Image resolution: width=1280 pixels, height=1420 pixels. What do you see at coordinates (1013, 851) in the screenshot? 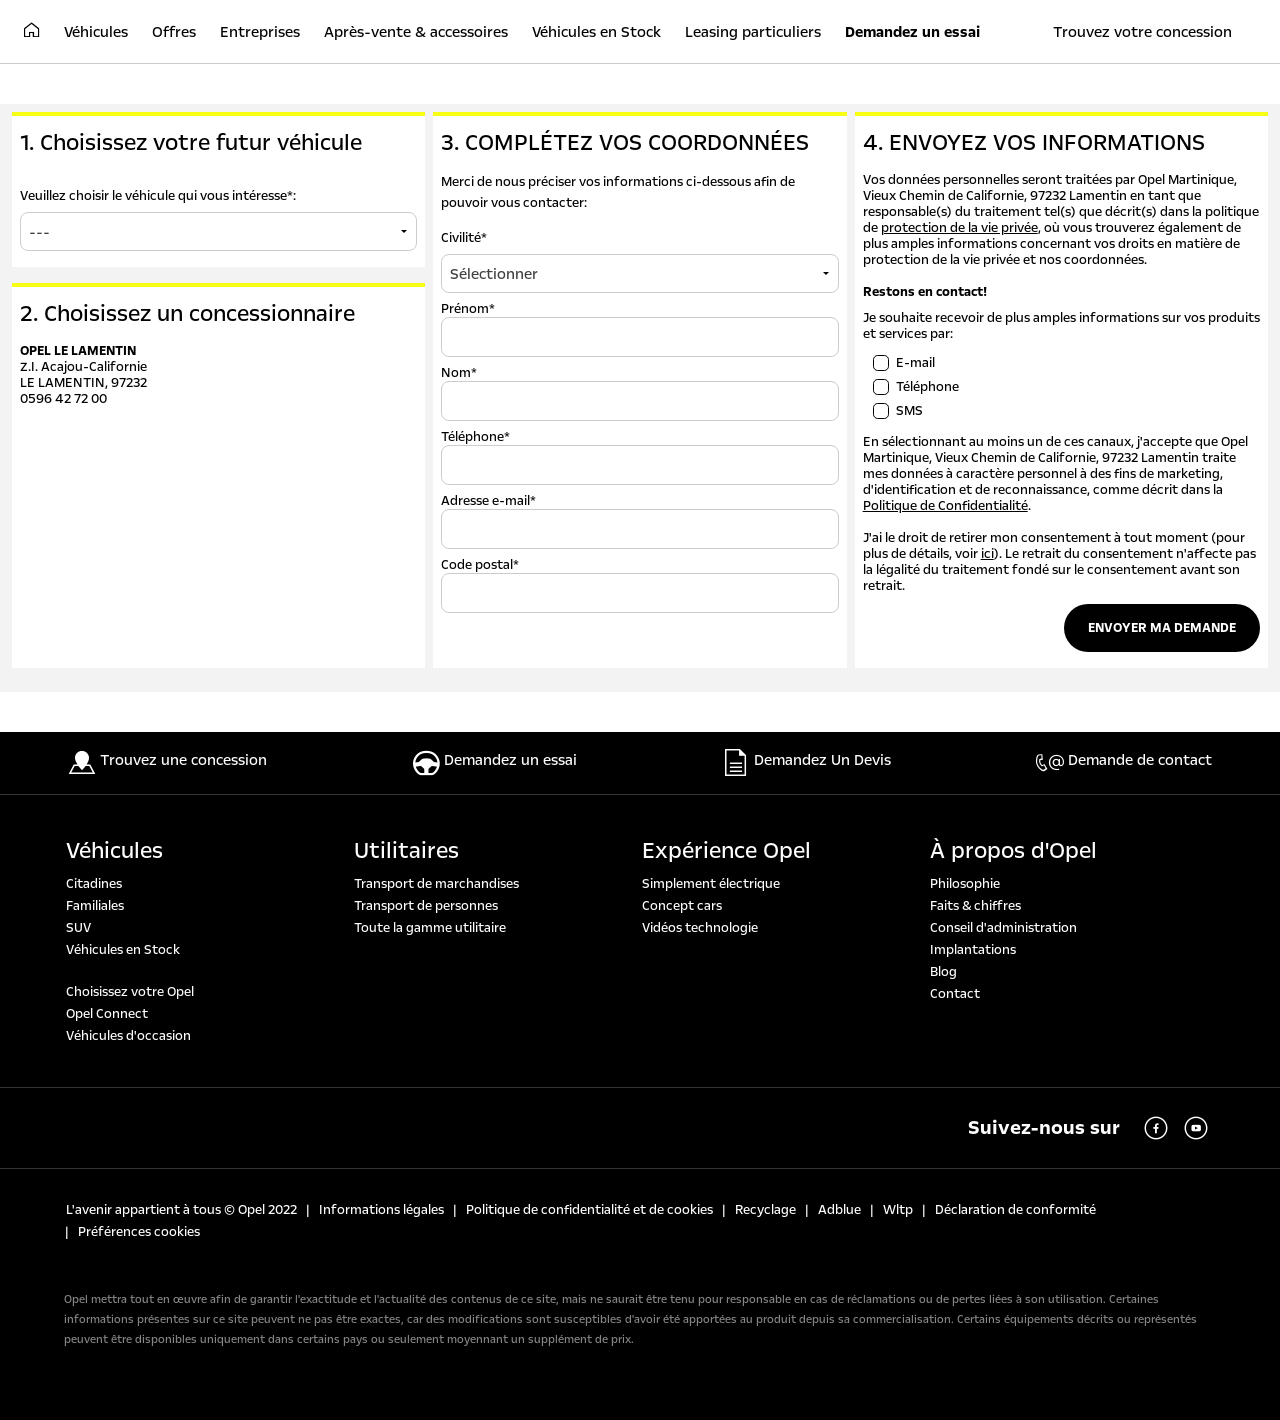
I see `À propos d'Opel` at bounding box center [1013, 851].